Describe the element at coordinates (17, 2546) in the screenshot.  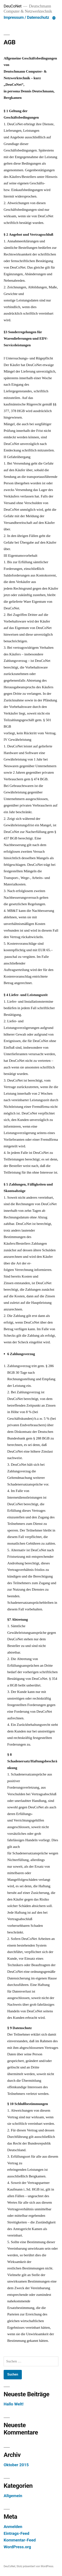
I see `WordPress.org` at that location.